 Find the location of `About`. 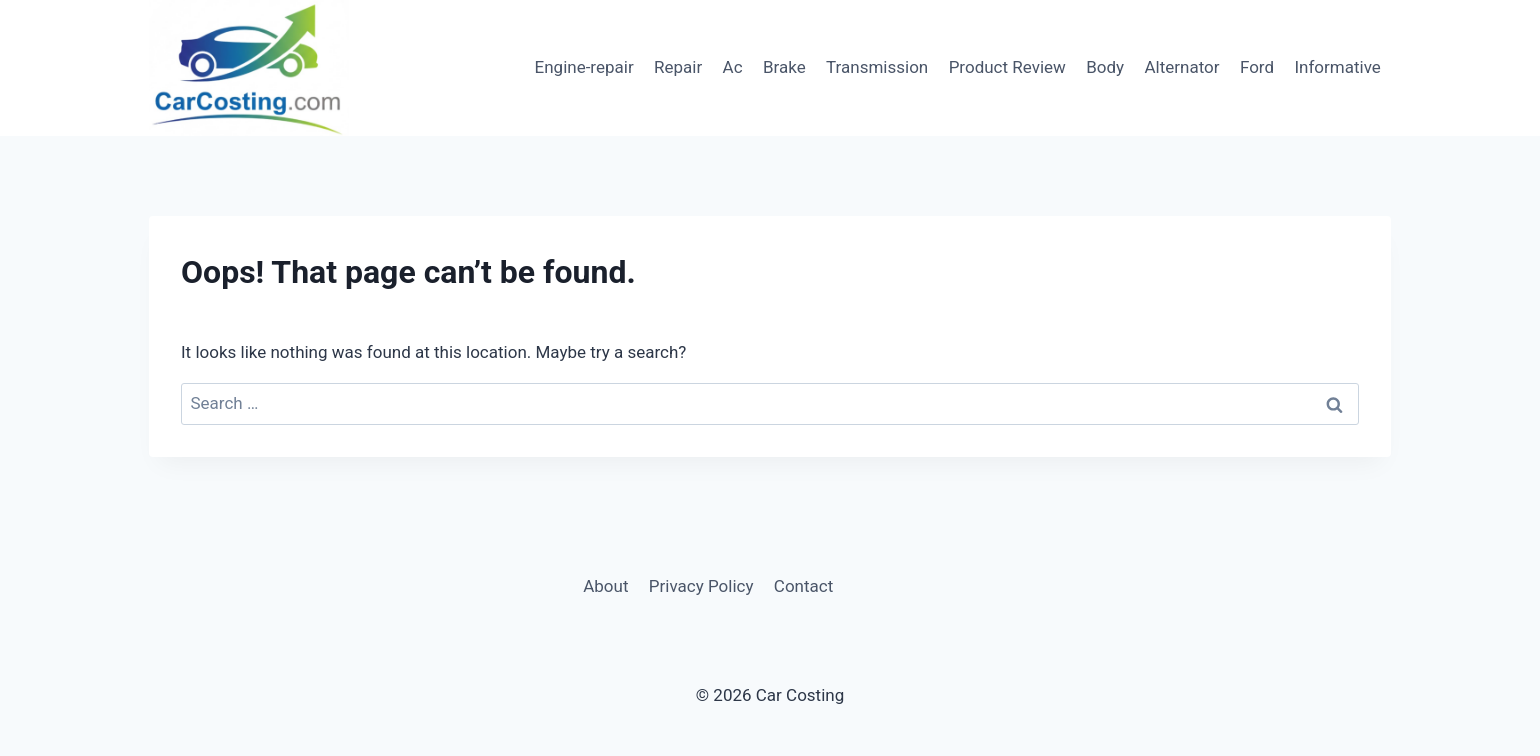

About is located at coordinates (605, 586).